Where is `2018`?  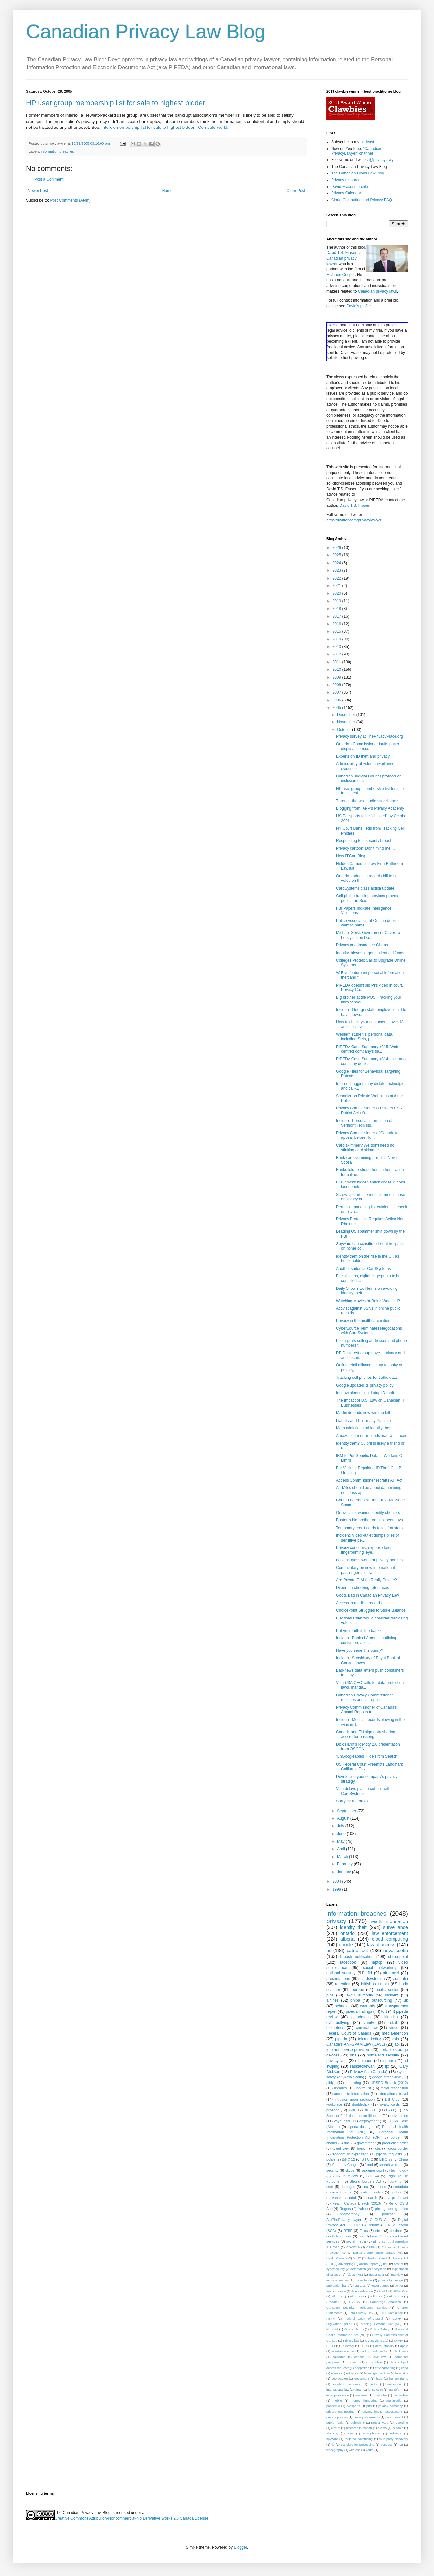 2018 is located at coordinates (337, 608).